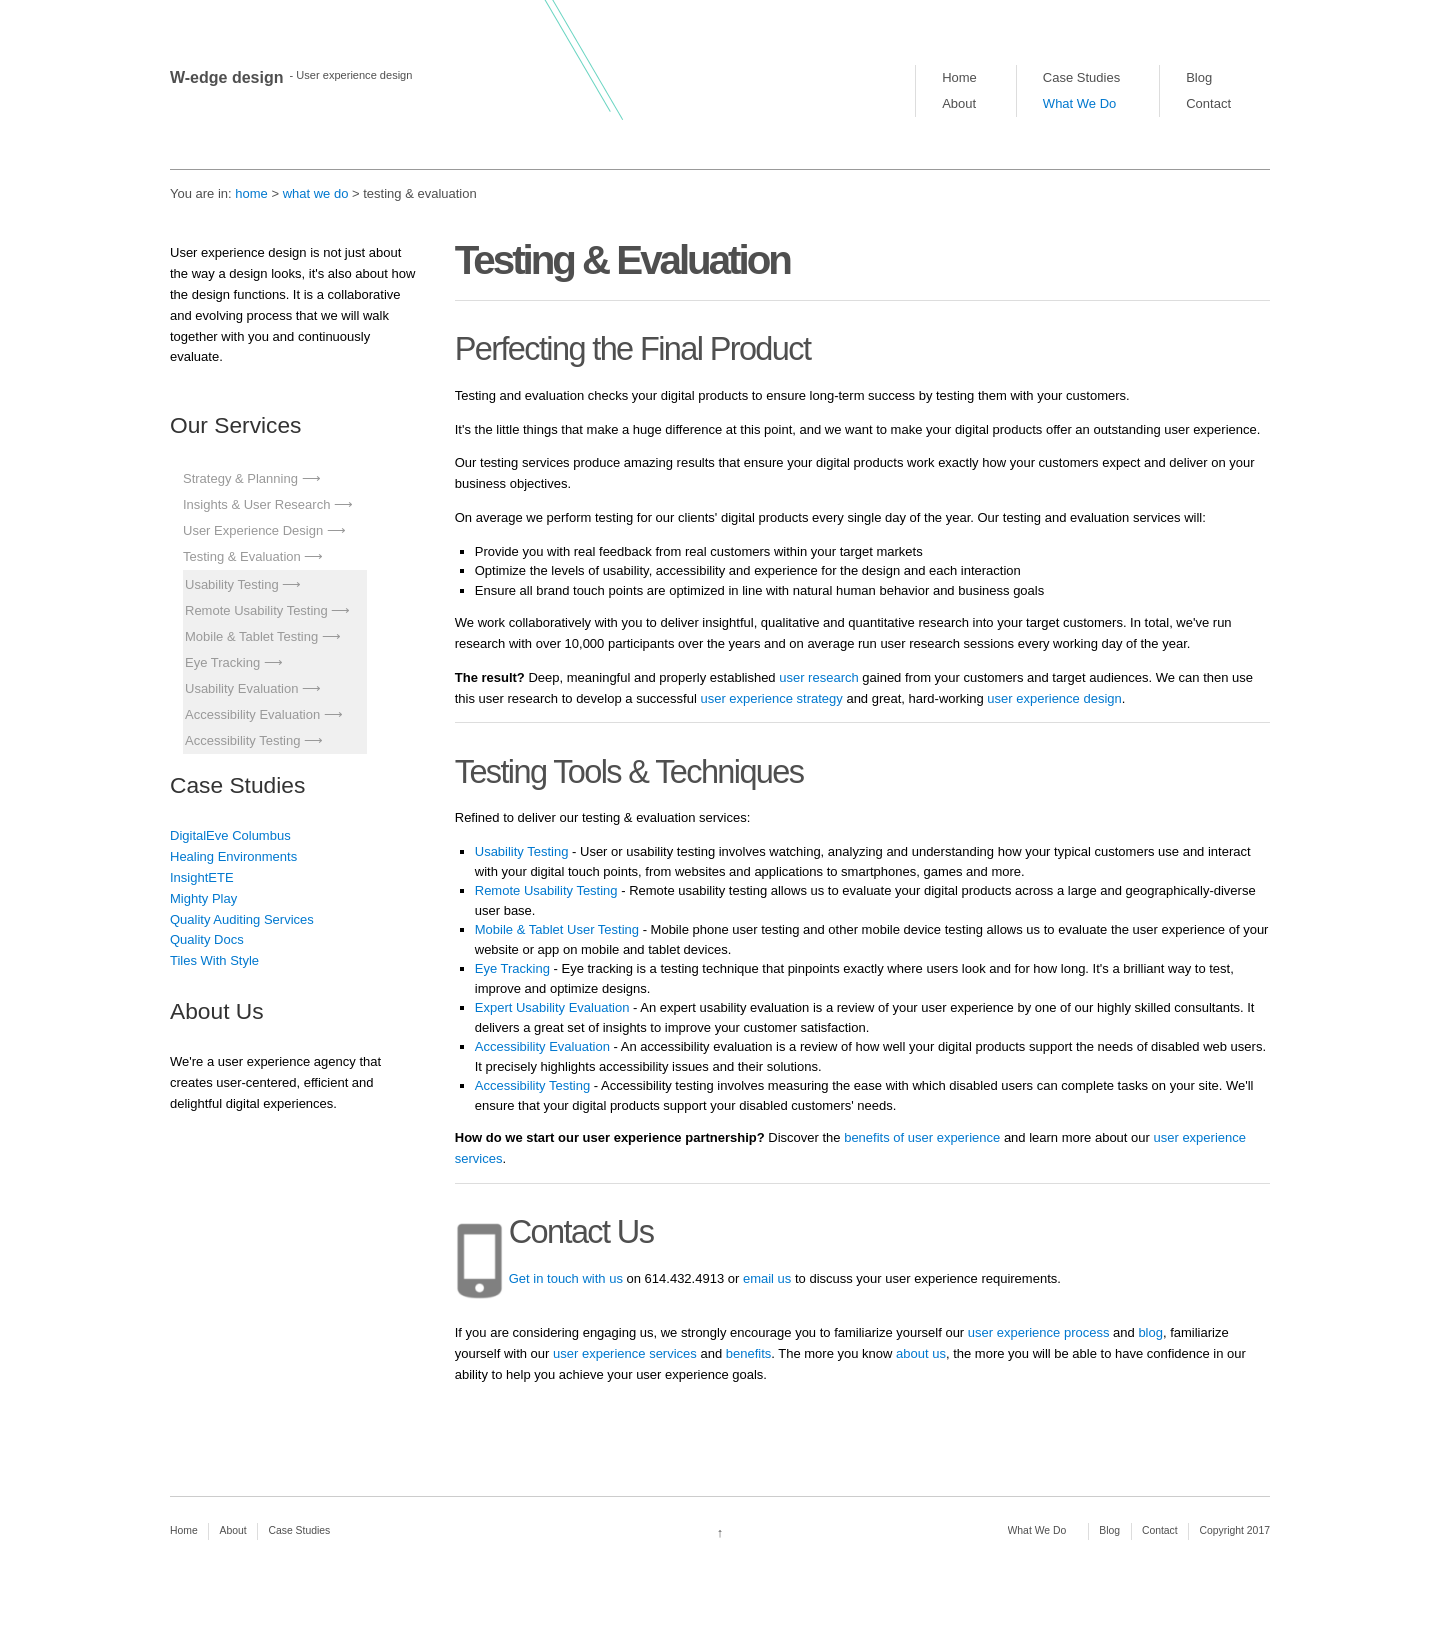 The height and width of the screenshot is (1635, 1440). What do you see at coordinates (235, 425) in the screenshot?
I see `Our Services` at bounding box center [235, 425].